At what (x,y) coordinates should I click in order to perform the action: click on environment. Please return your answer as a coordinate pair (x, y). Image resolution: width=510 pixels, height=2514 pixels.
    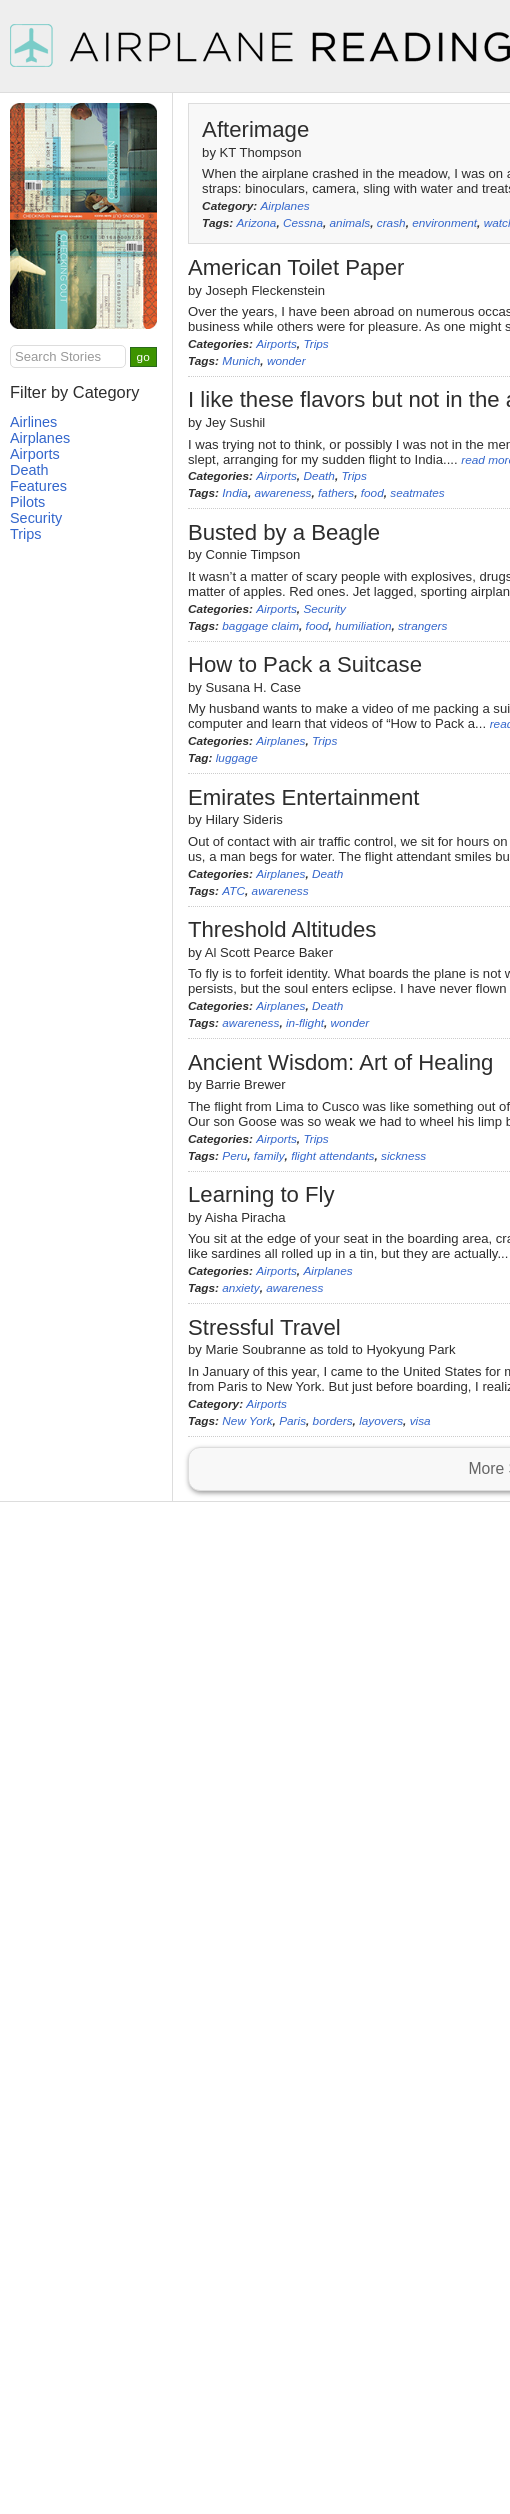
    Looking at the image, I should click on (444, 223).